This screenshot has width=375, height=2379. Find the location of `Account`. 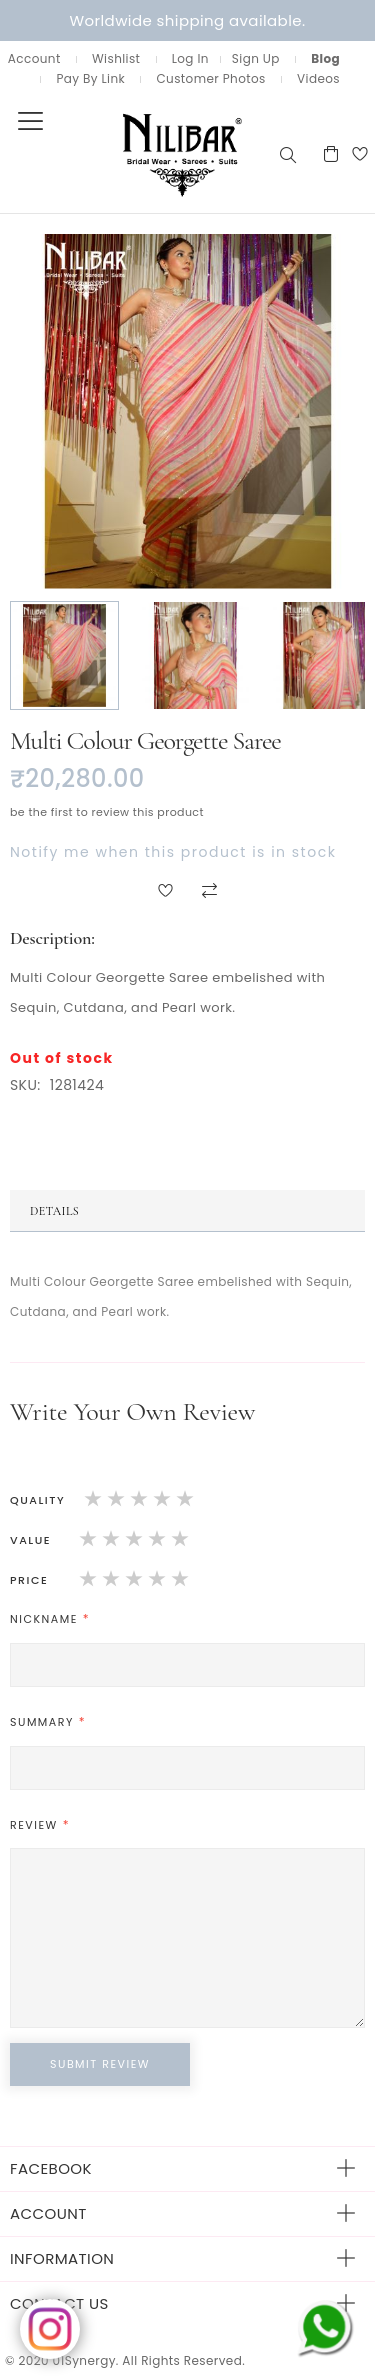

Account is located at coordinates (34, 58).